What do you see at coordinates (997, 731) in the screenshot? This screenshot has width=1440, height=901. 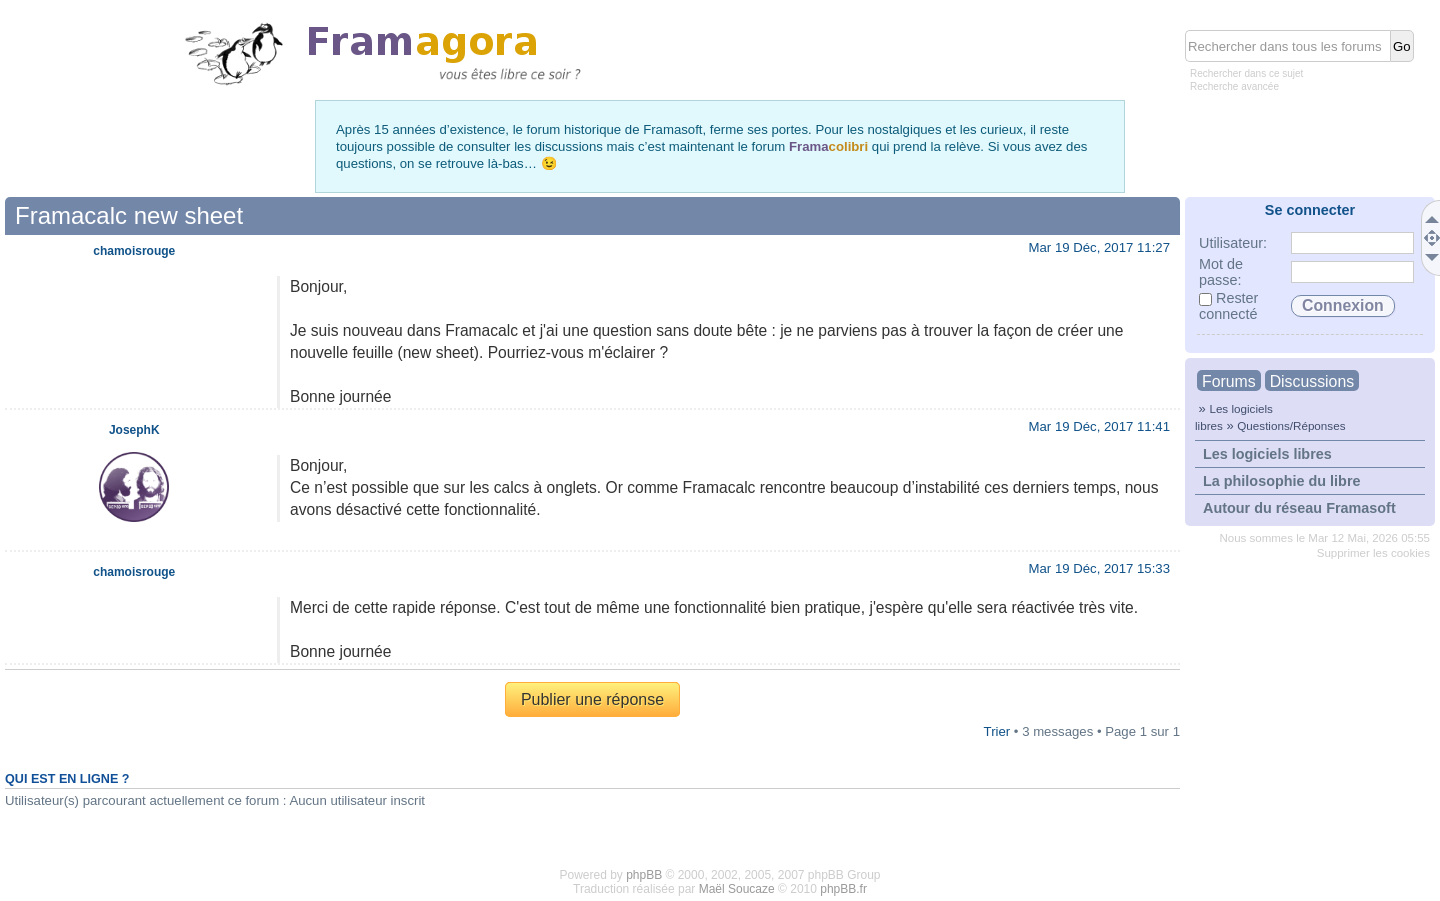 I see `Trier` at bounding box center [997, 731].